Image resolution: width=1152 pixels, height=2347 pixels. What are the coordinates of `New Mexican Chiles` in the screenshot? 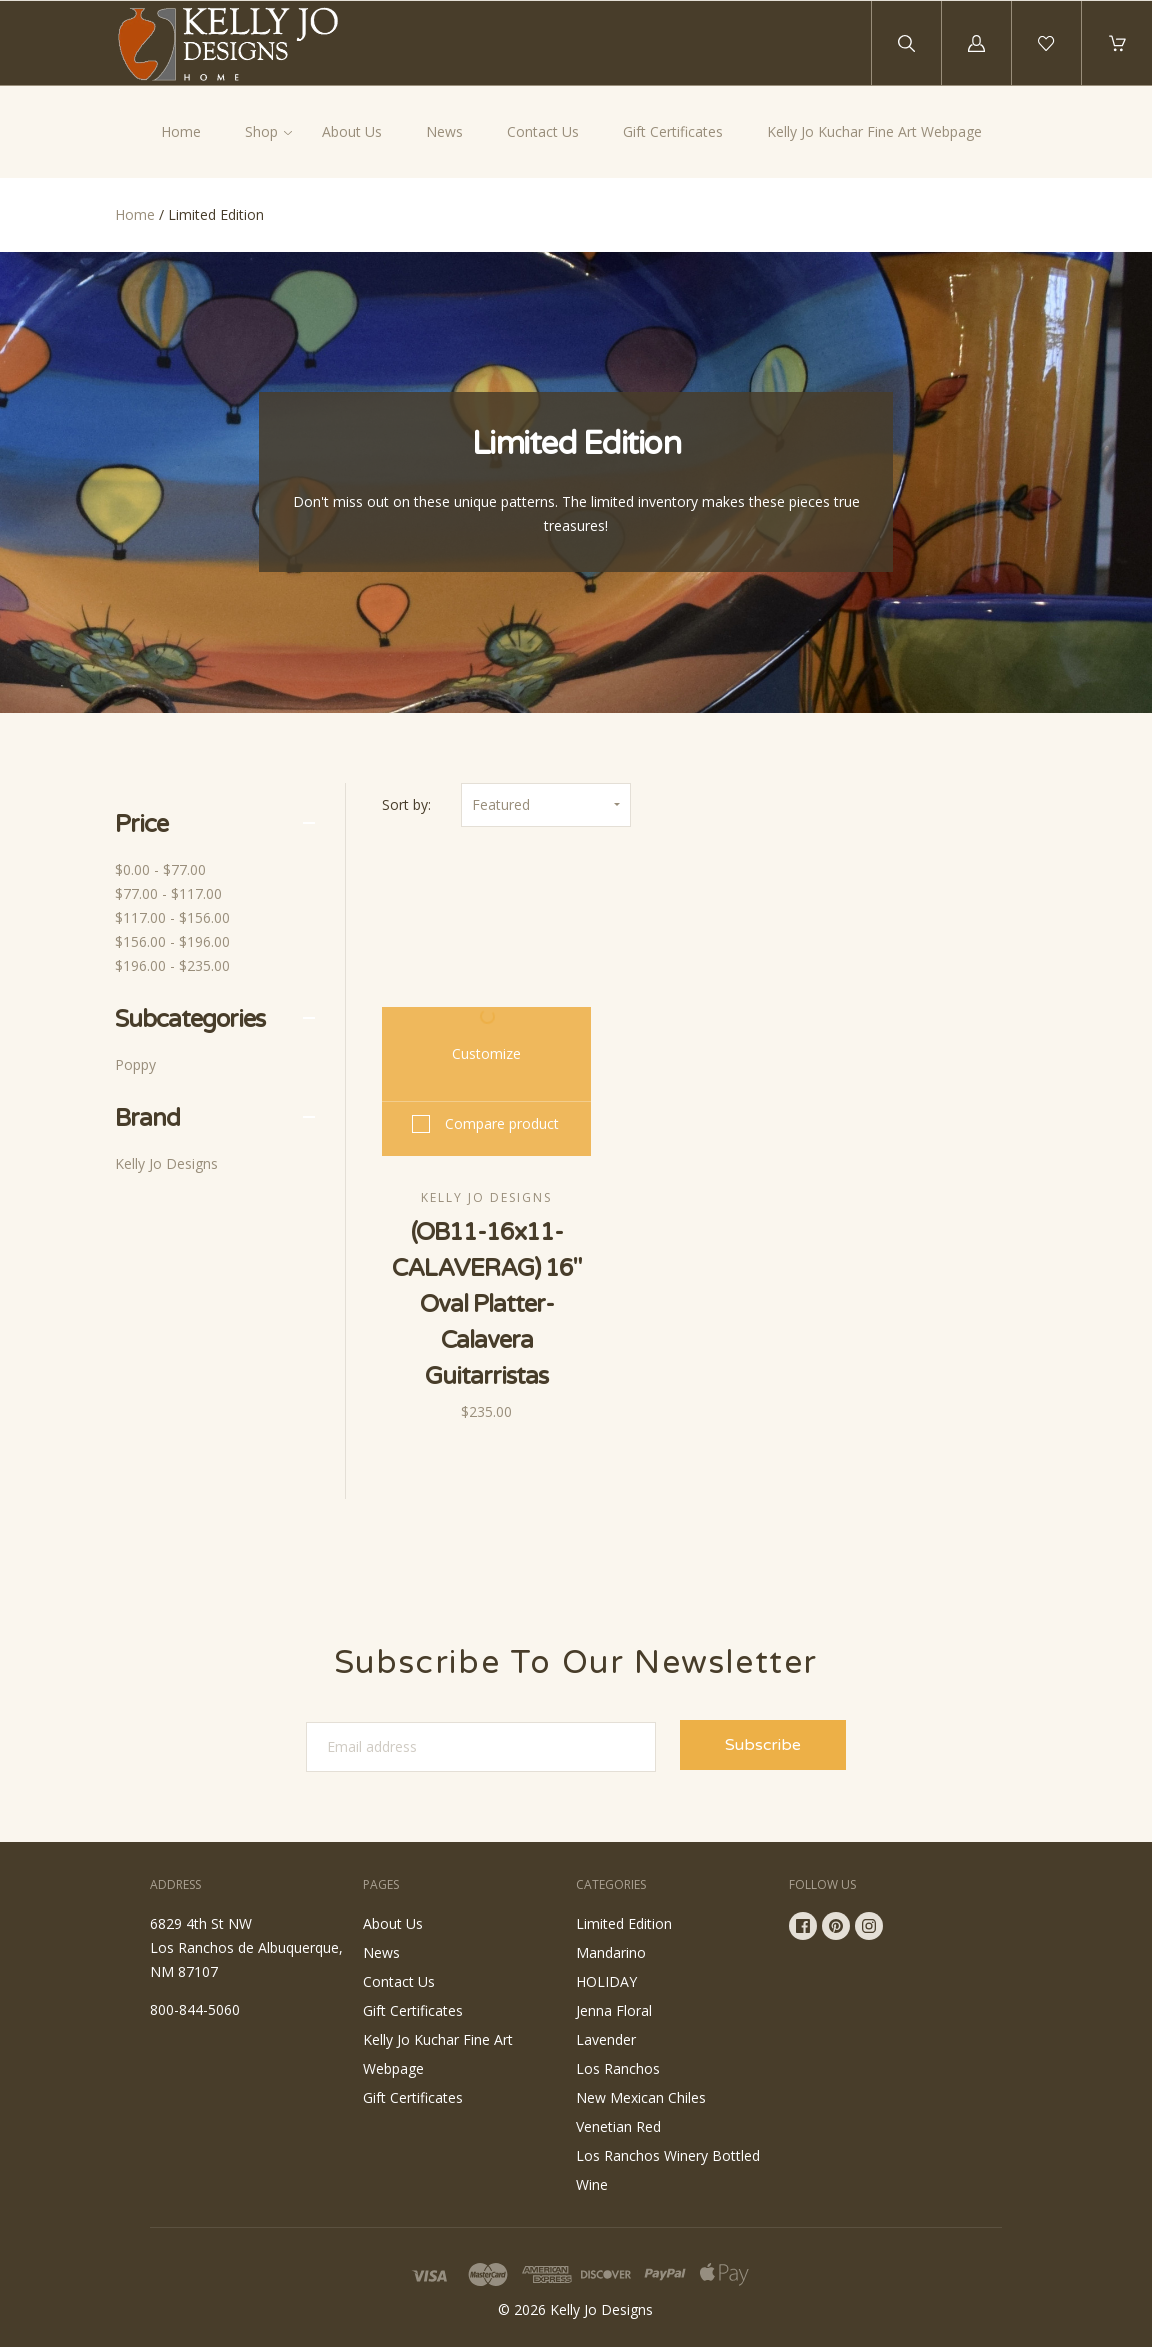 It's located at (641, 2097).